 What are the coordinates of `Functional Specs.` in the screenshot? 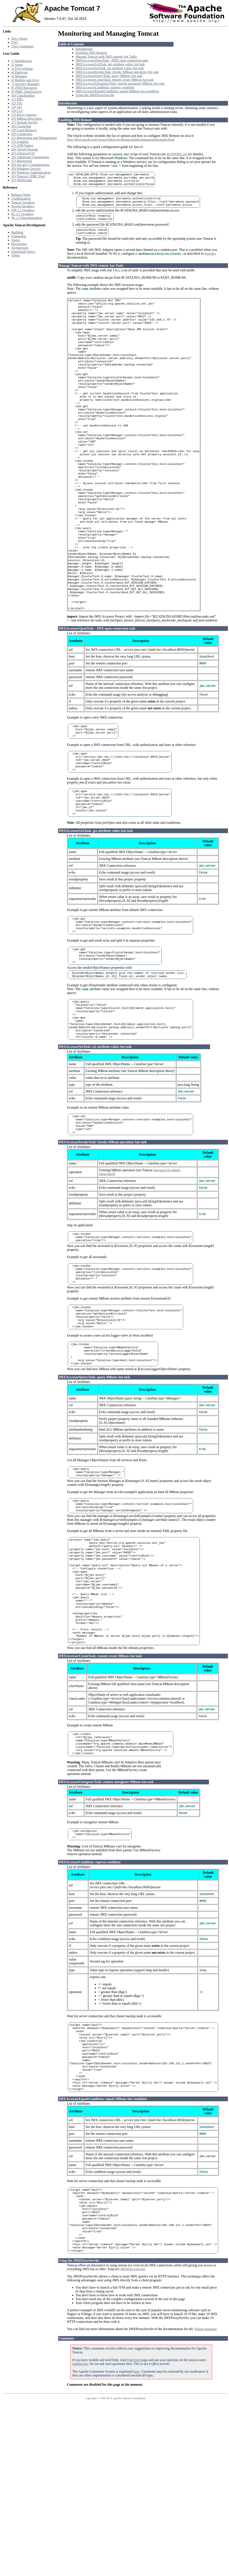 It's located at (23, 251).